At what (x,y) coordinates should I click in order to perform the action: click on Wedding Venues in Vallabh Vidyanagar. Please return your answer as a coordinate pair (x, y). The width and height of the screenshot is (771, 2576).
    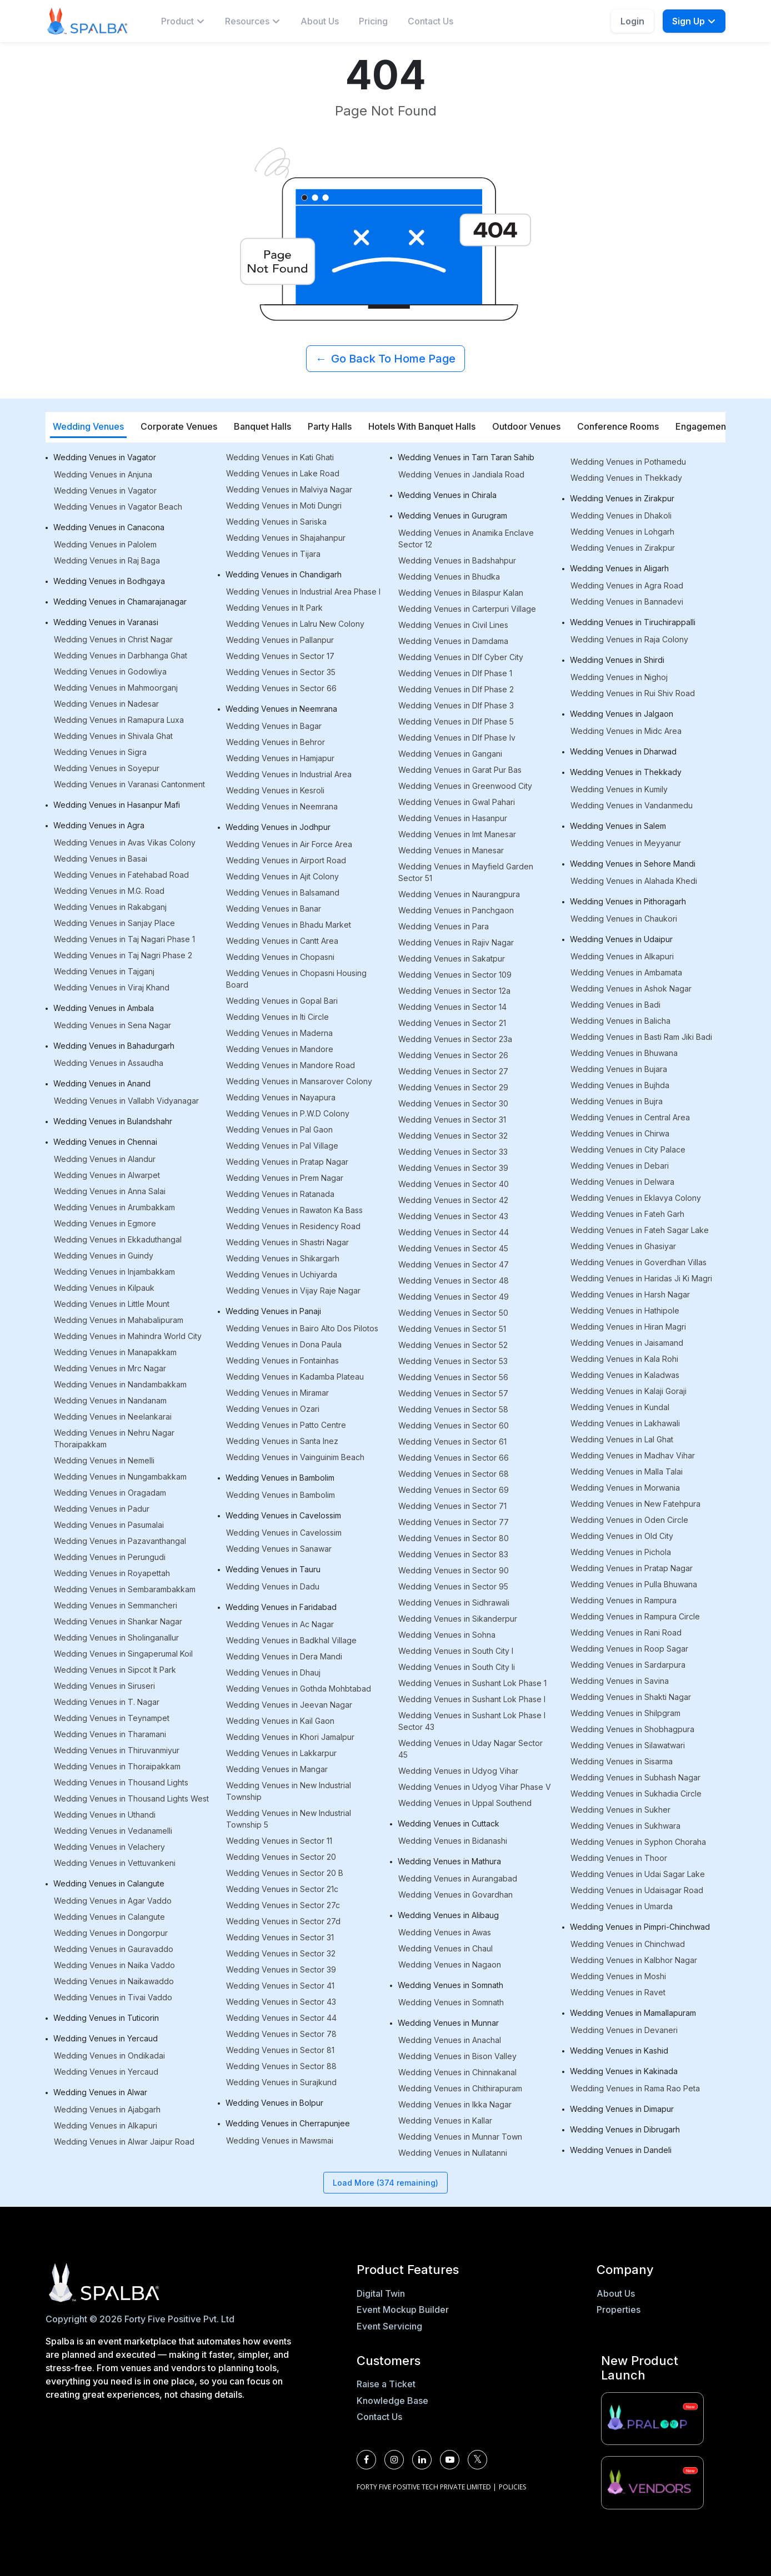
    Looking at the image, I should click on (126, 1100).